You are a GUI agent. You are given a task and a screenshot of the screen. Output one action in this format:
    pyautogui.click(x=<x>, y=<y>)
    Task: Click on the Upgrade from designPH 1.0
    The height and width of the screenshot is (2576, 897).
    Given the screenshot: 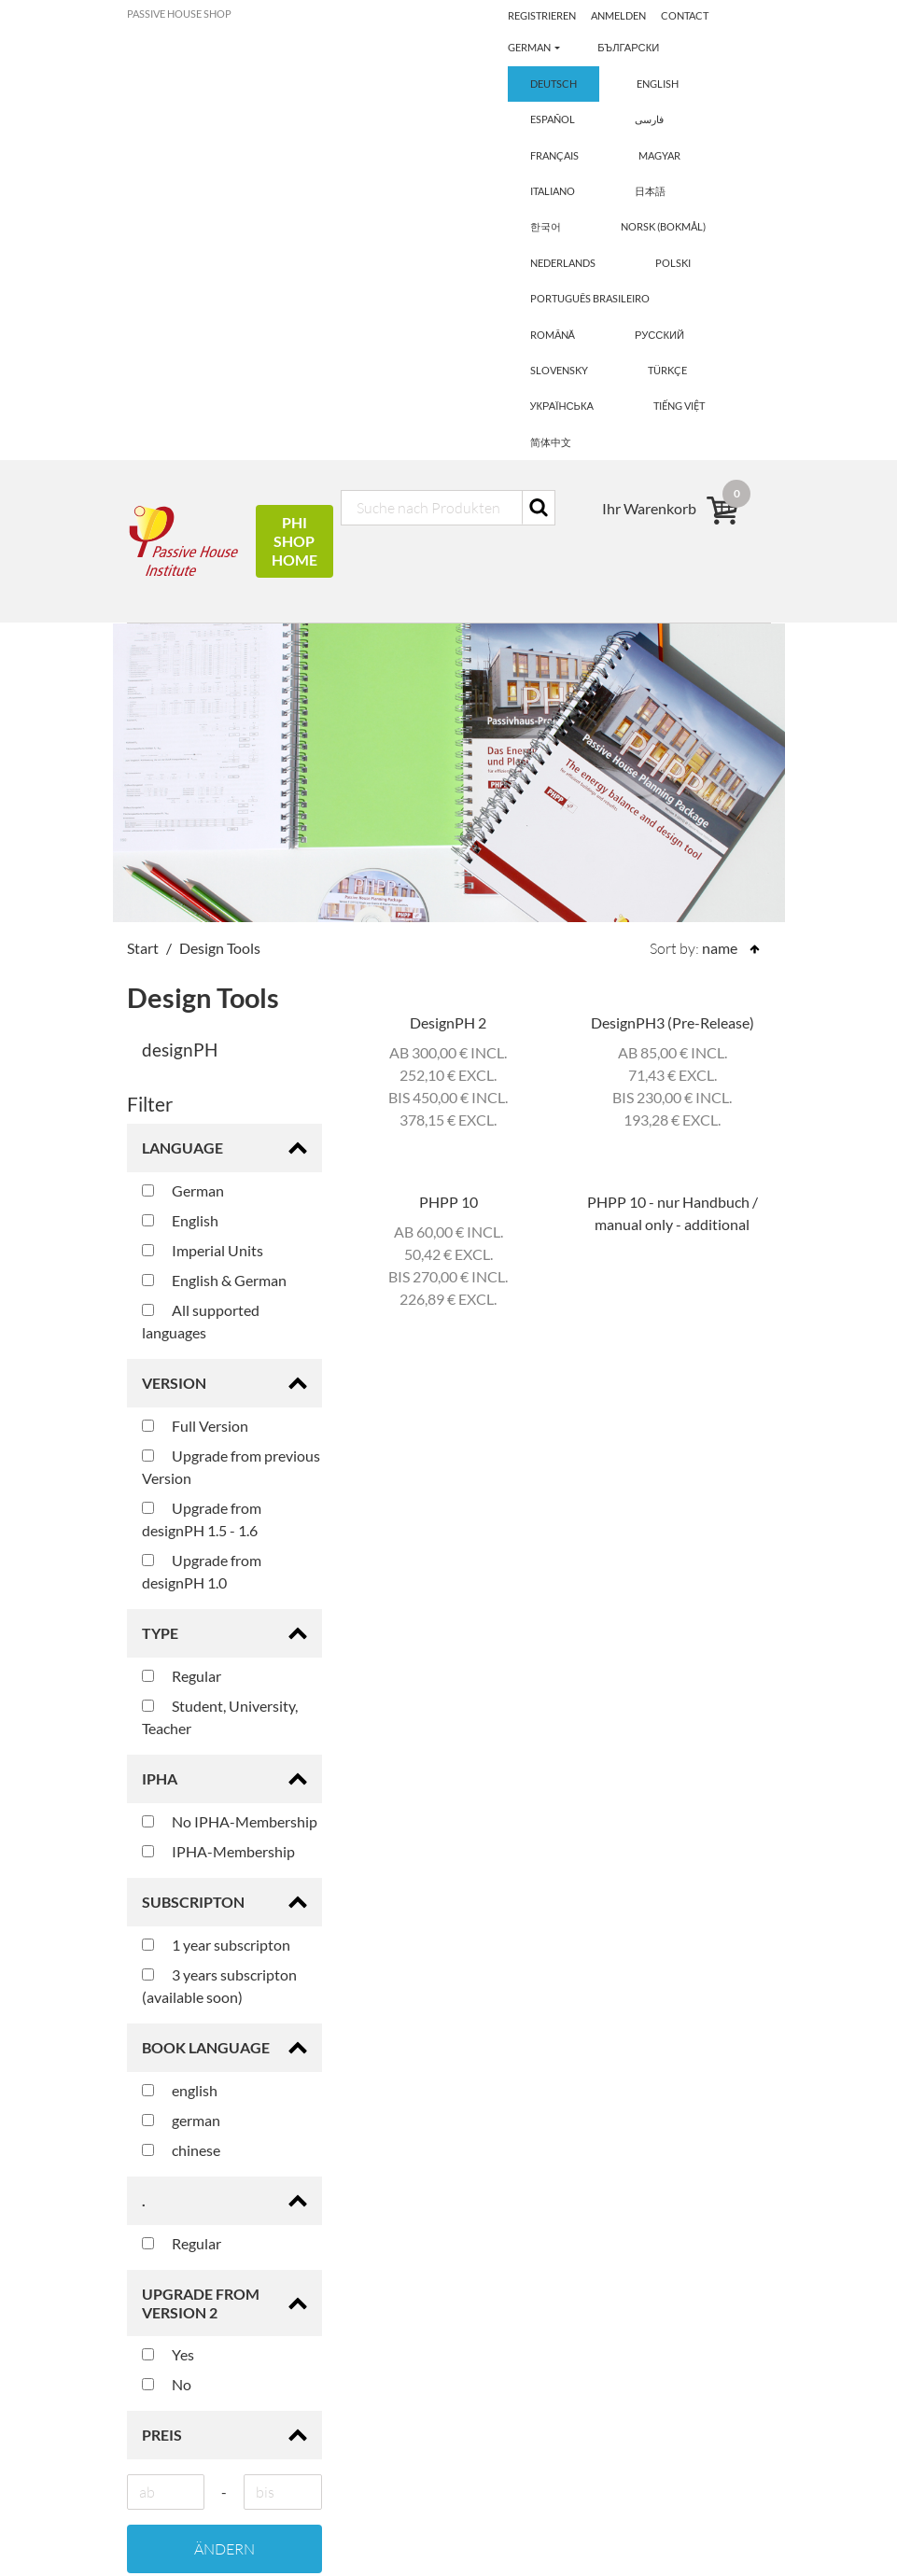 What is the action you would take?
    pyautogui.click(x=201, y=1172)
    